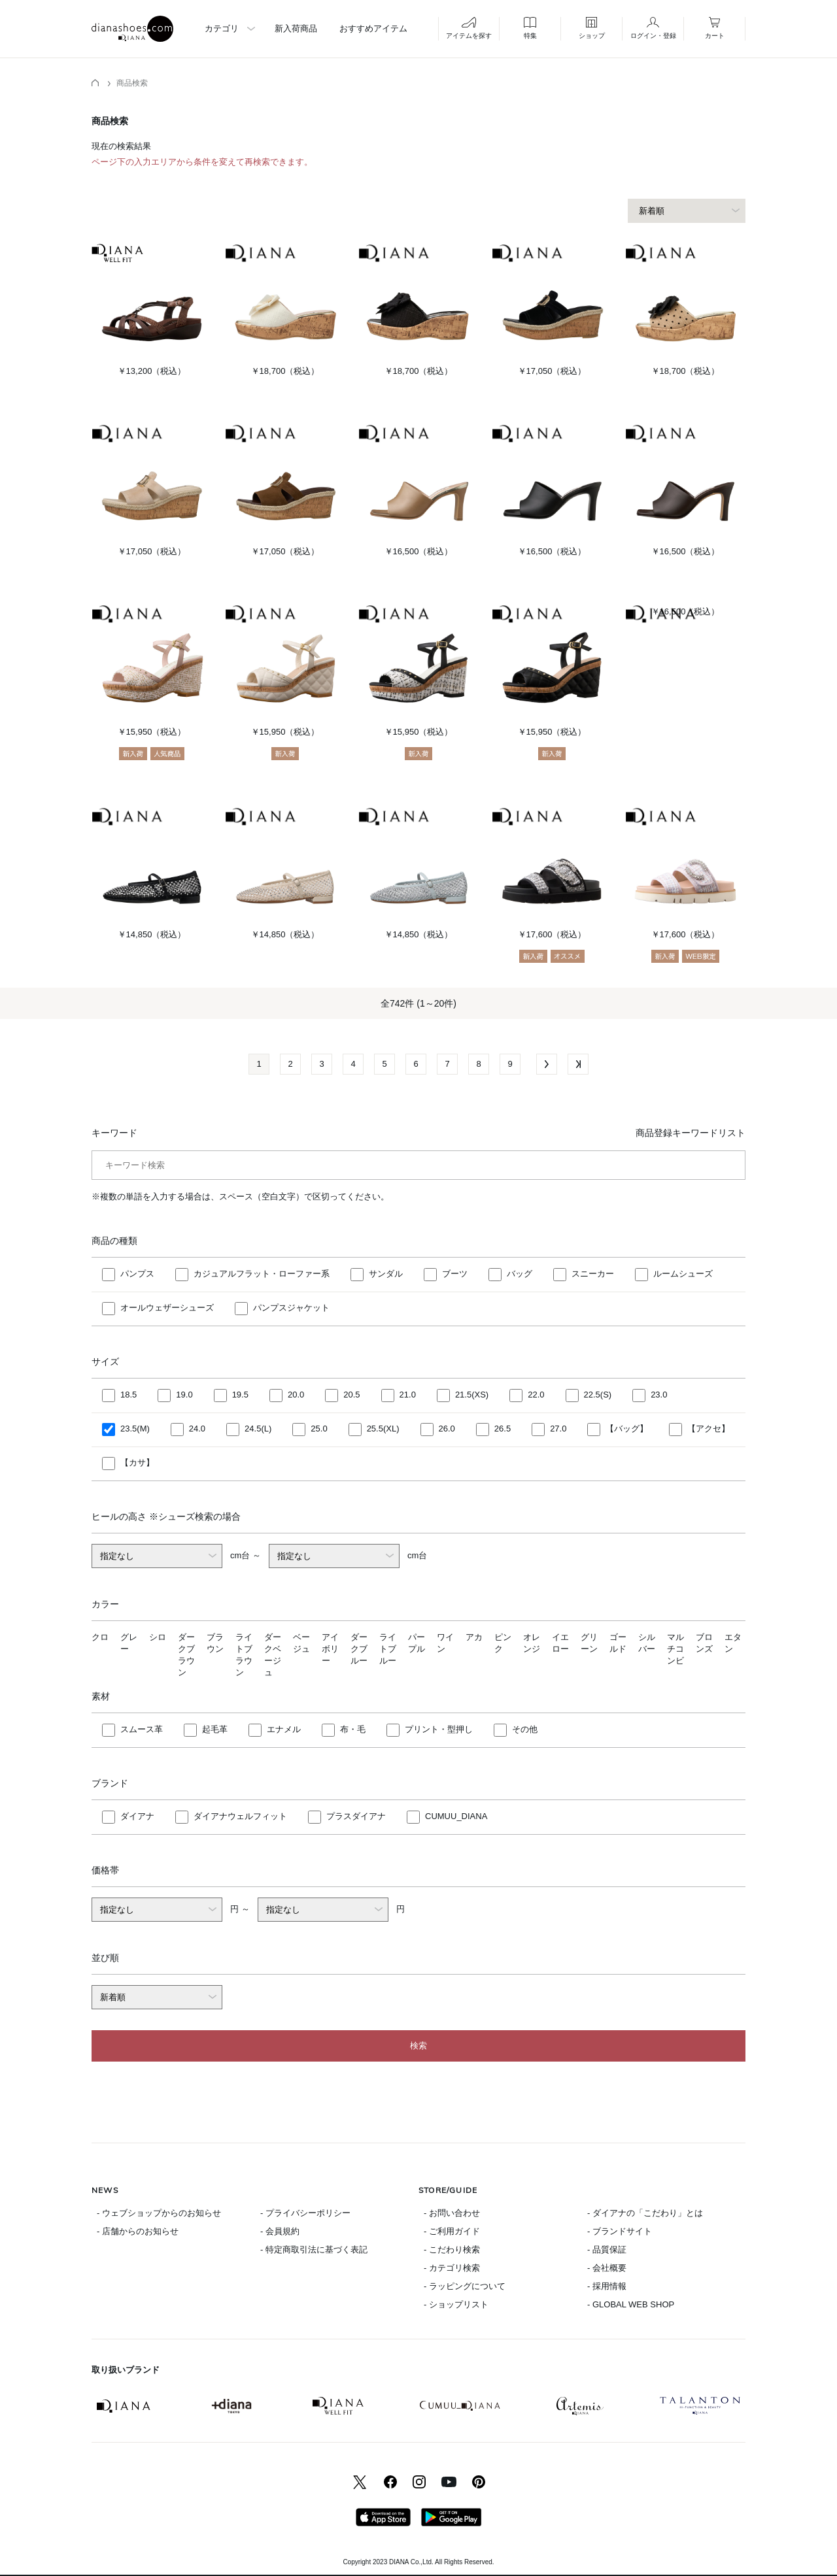  What do you see at coordinates (351, 1394) in the screenshot?
I see `20.5` at bounding box center [351, 1394].